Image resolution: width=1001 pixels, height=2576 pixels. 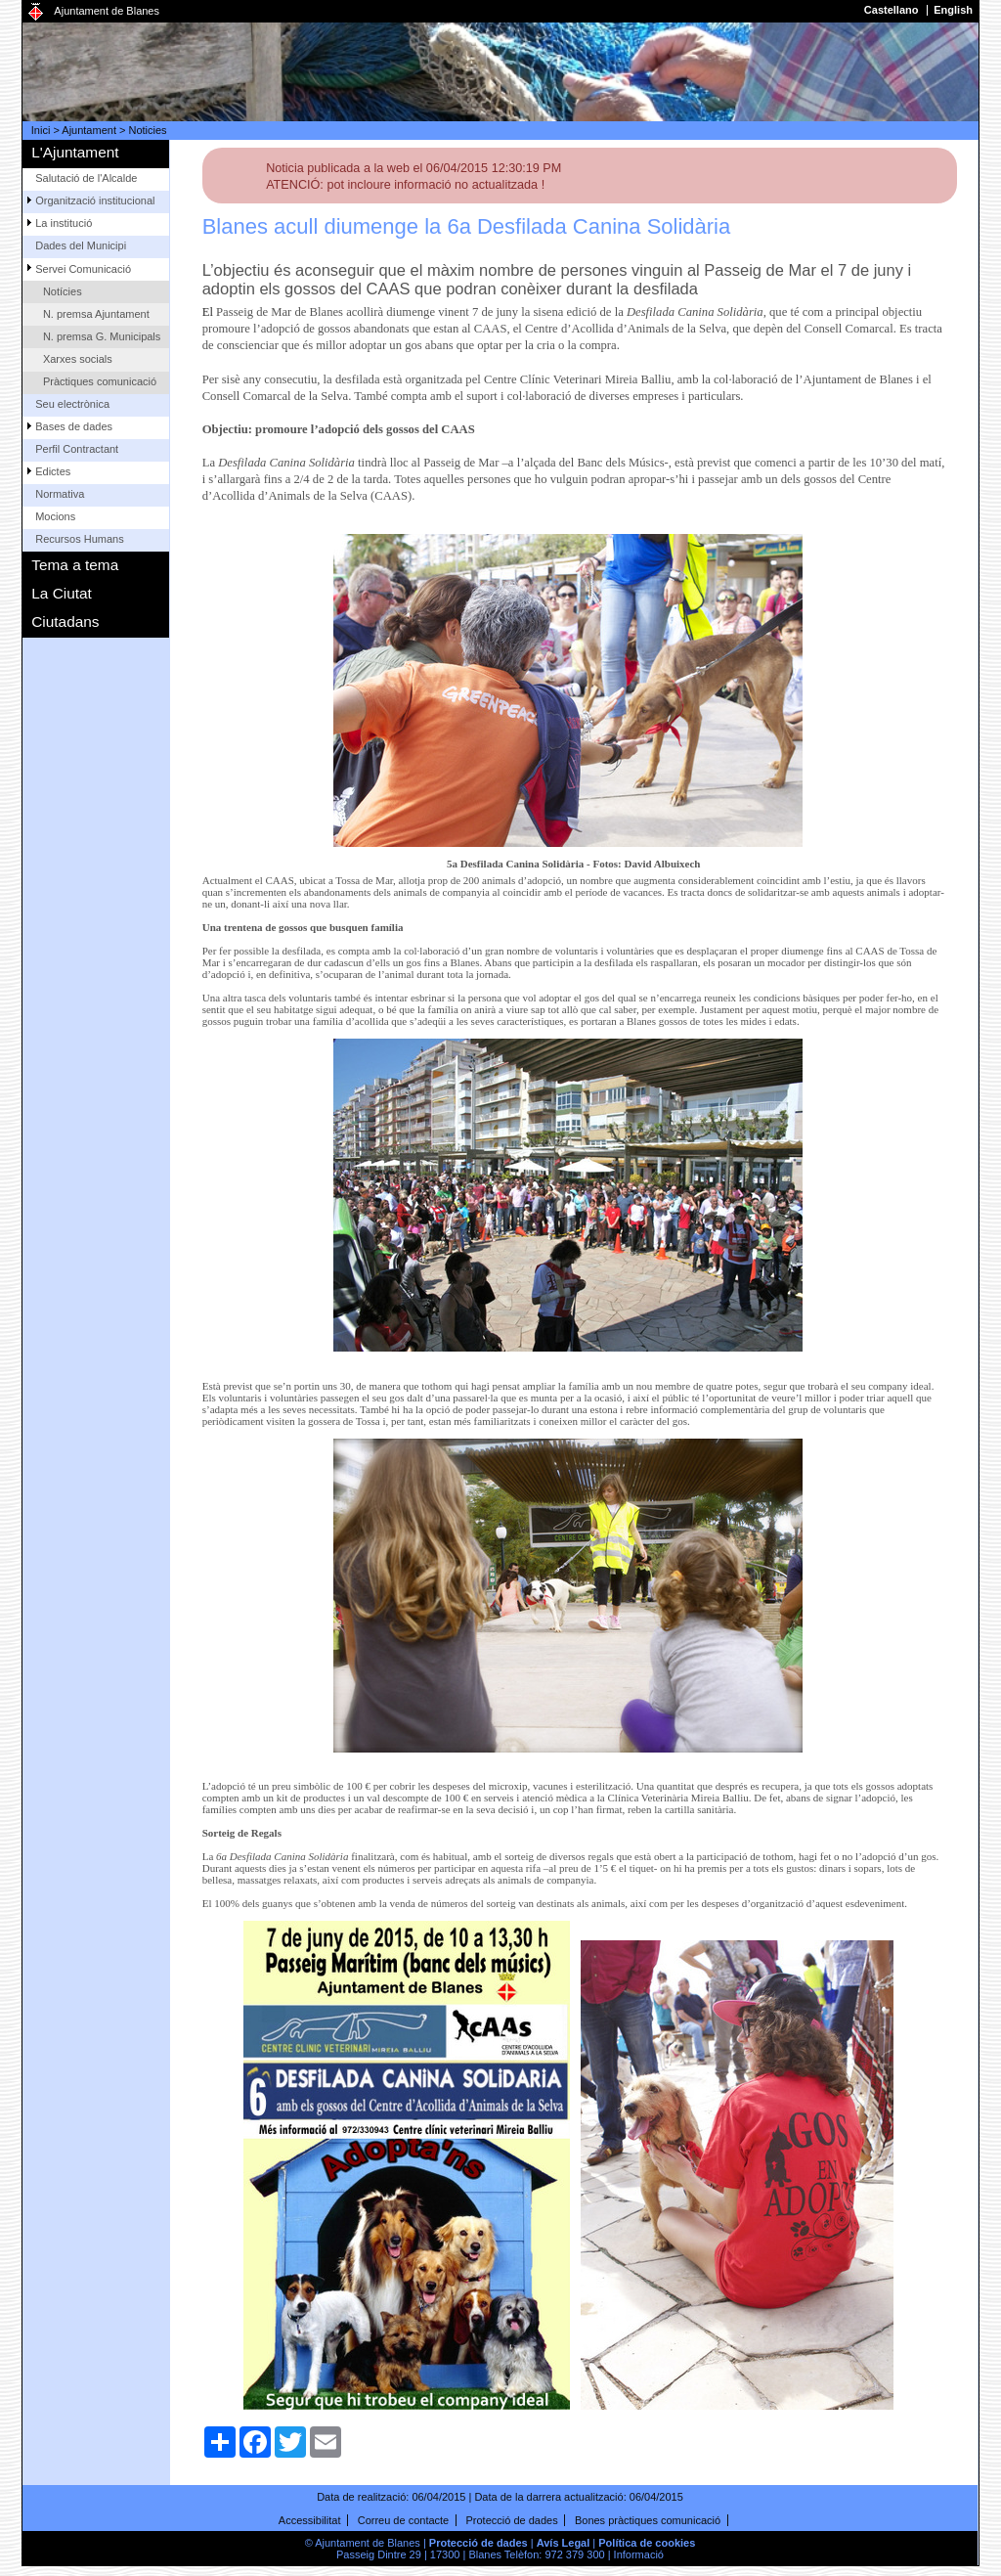 What do you see at coordinates (83, 269) in the screenshot?
I see `Servei Comunicació` at bounding box center [83, 269].